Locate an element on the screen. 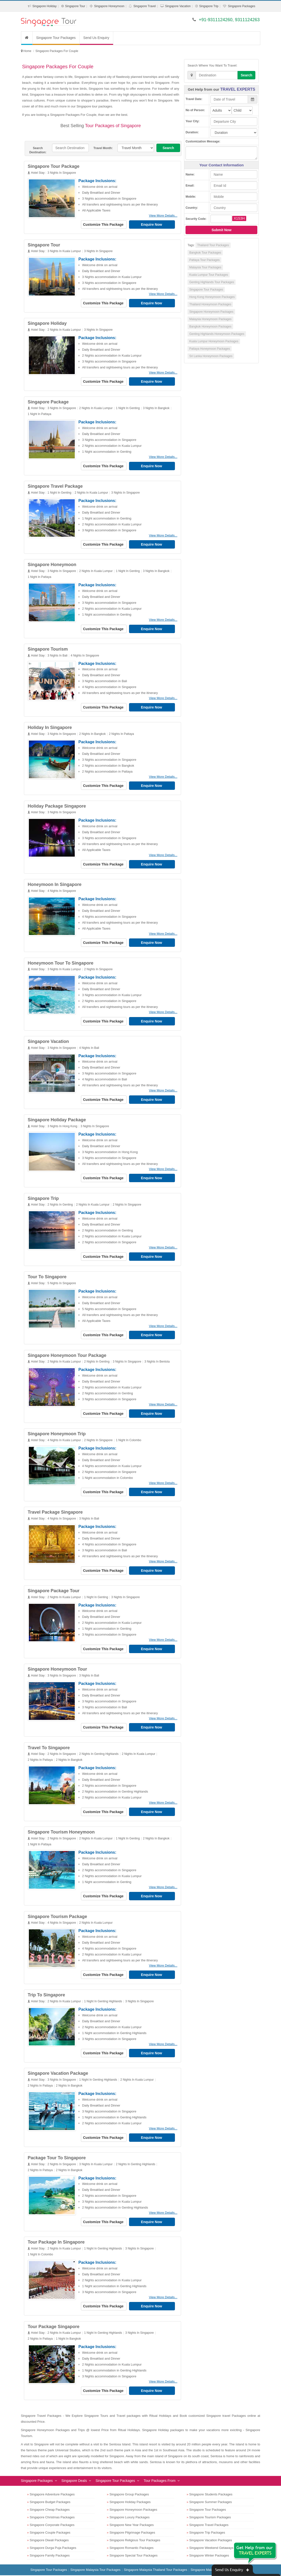 This screenshot has height=2576, width=281. Thailand Honeymoon Packages is located at coordinates (210, 304).